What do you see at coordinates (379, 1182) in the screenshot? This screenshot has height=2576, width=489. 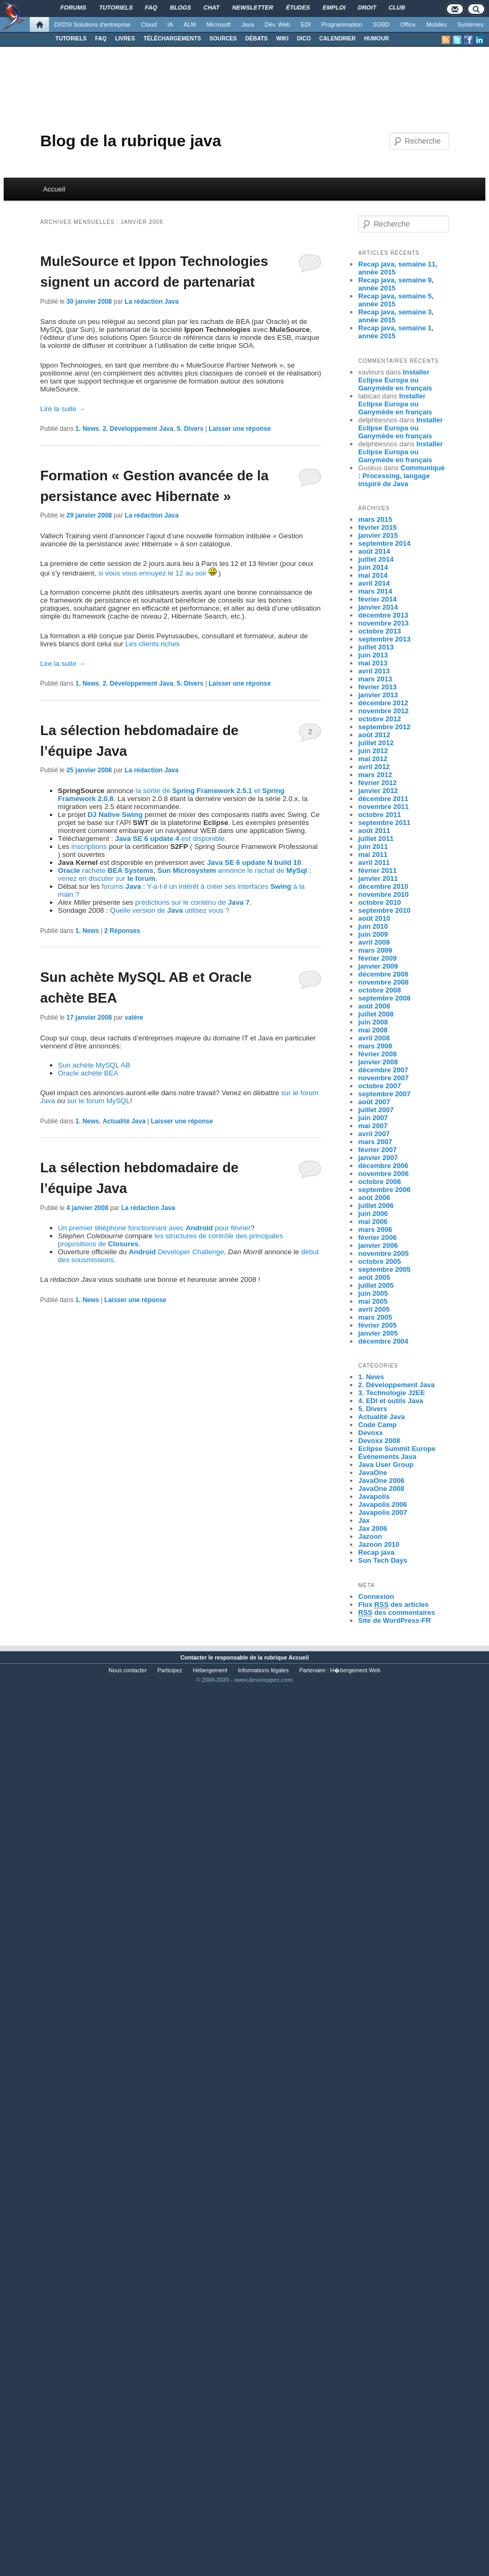 I see `octobre 2006` at bounding box center [379, 1182].